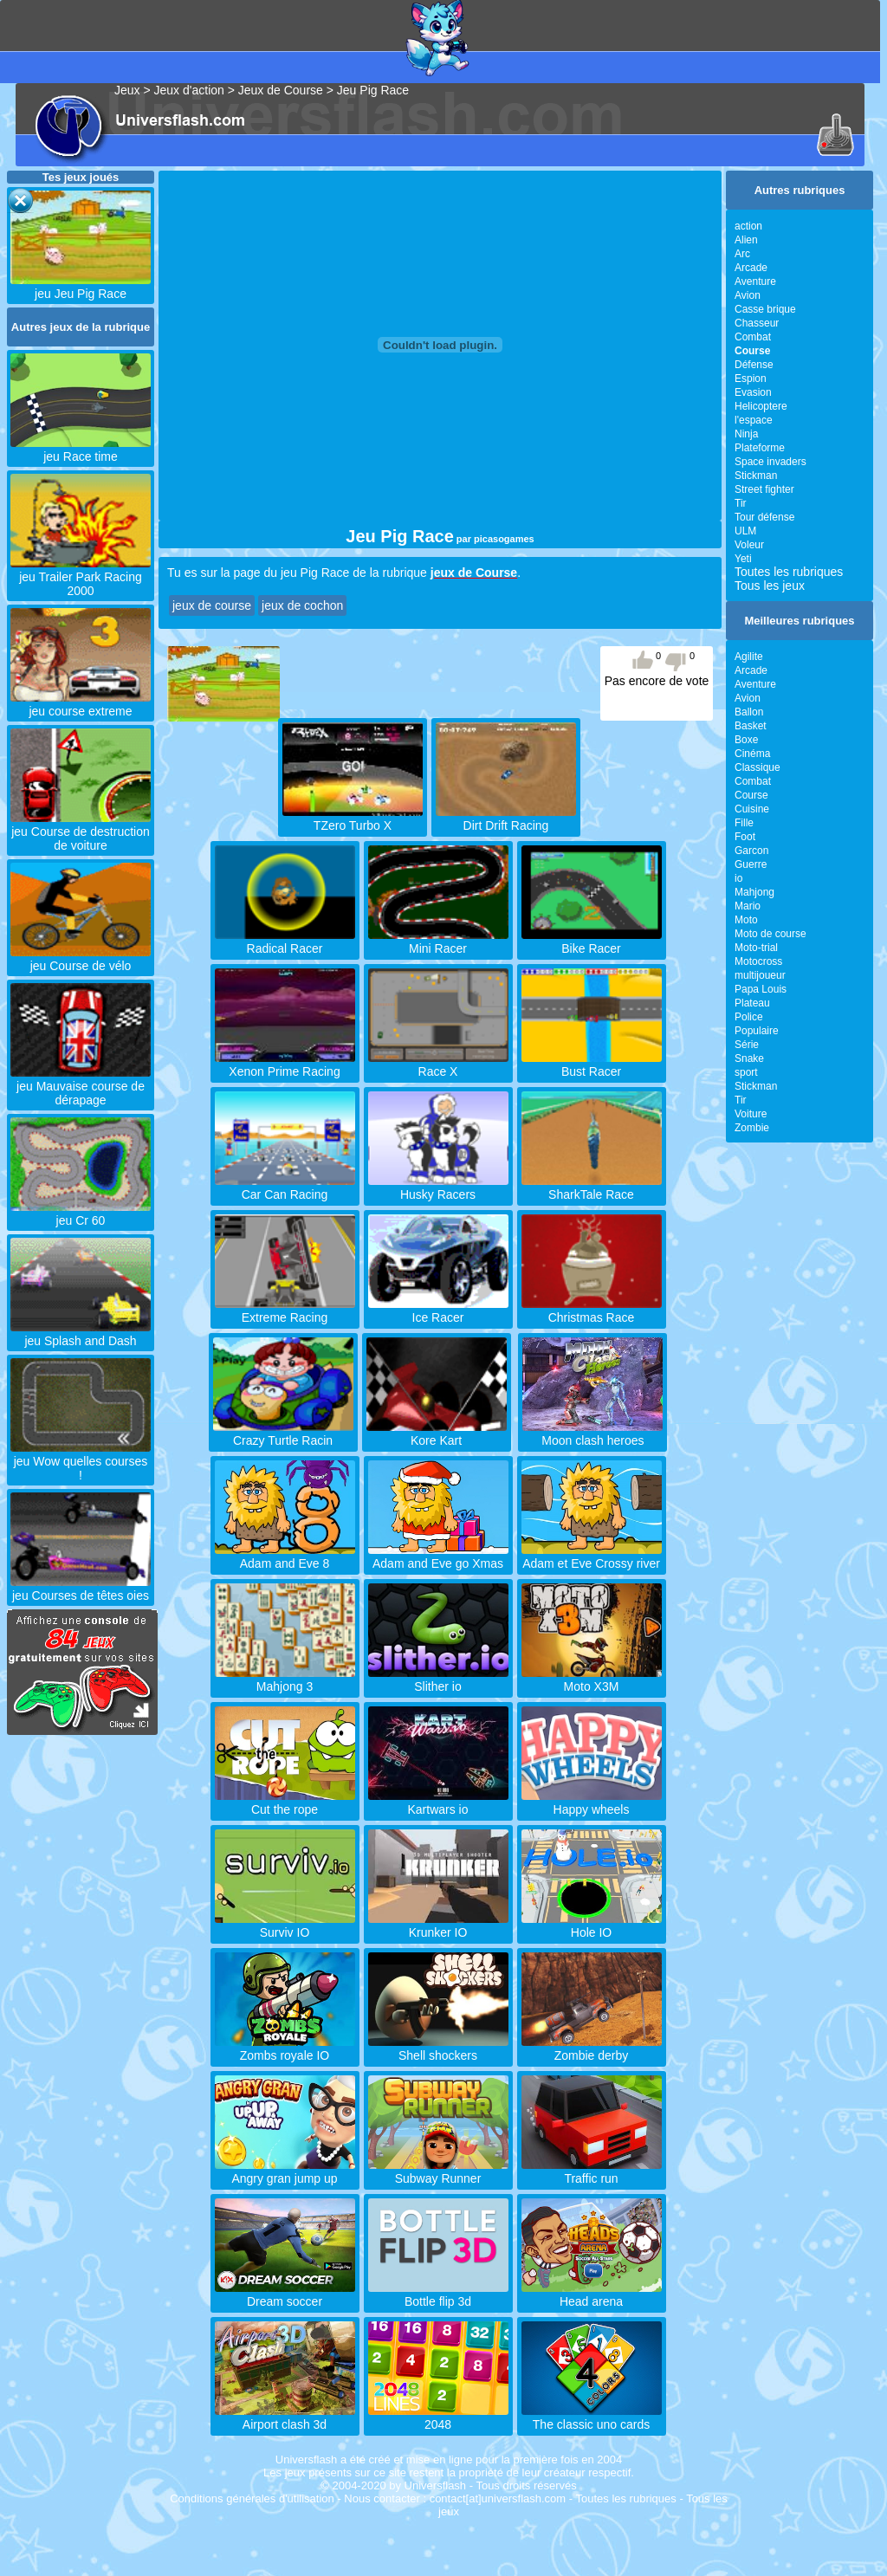 The image size is (887, 2576). What do you see at coordinates (760, 975) in the screenshot?
I see `multijoueur` at bounding box center [760, 975].